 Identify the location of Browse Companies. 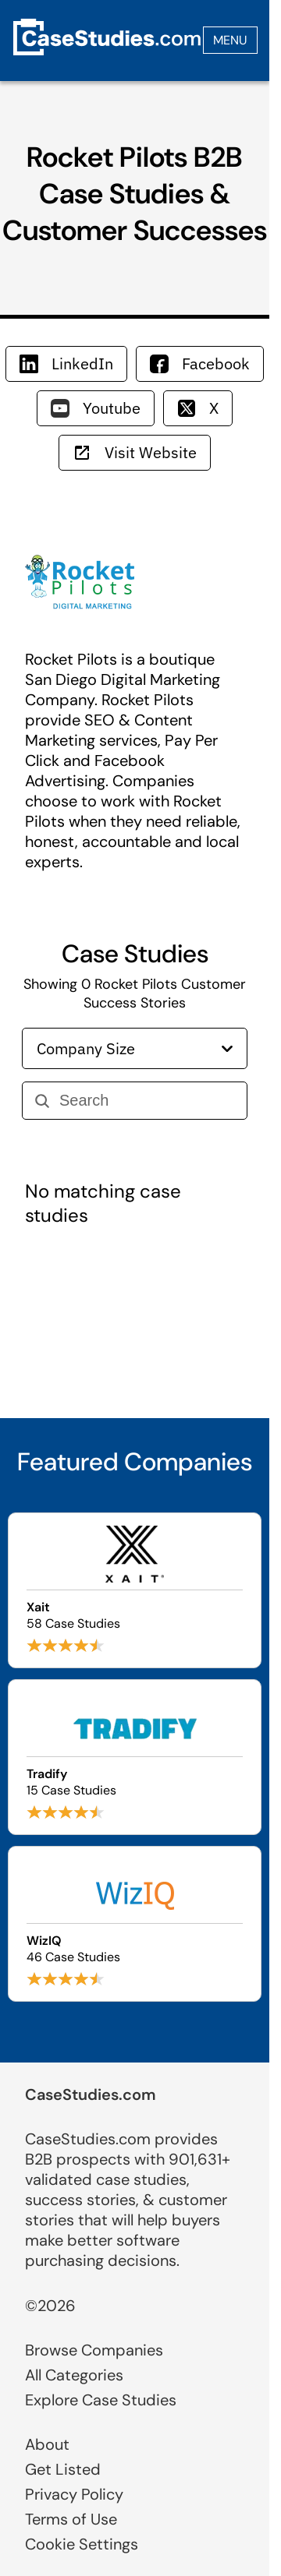
(94, 2350).